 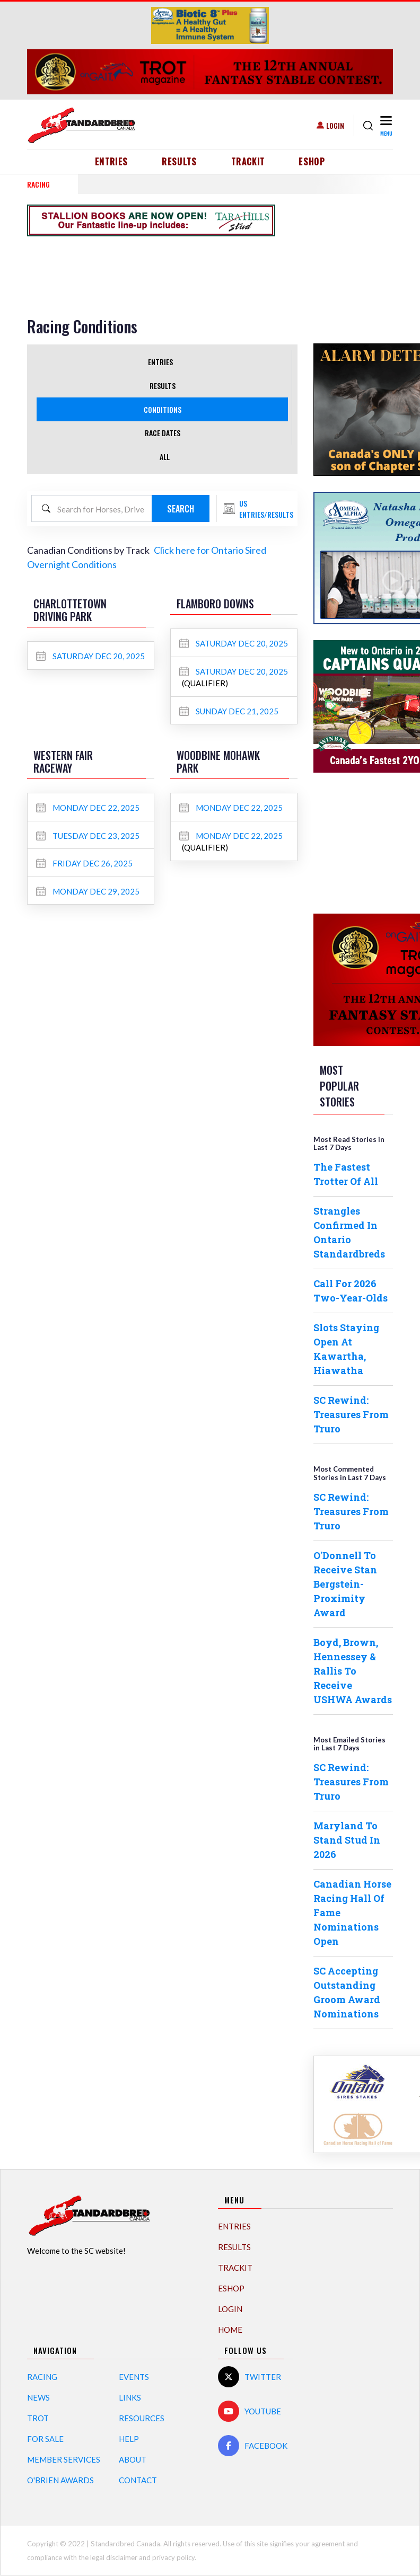 I want to click on Resources, so click(x=141, y=2418).